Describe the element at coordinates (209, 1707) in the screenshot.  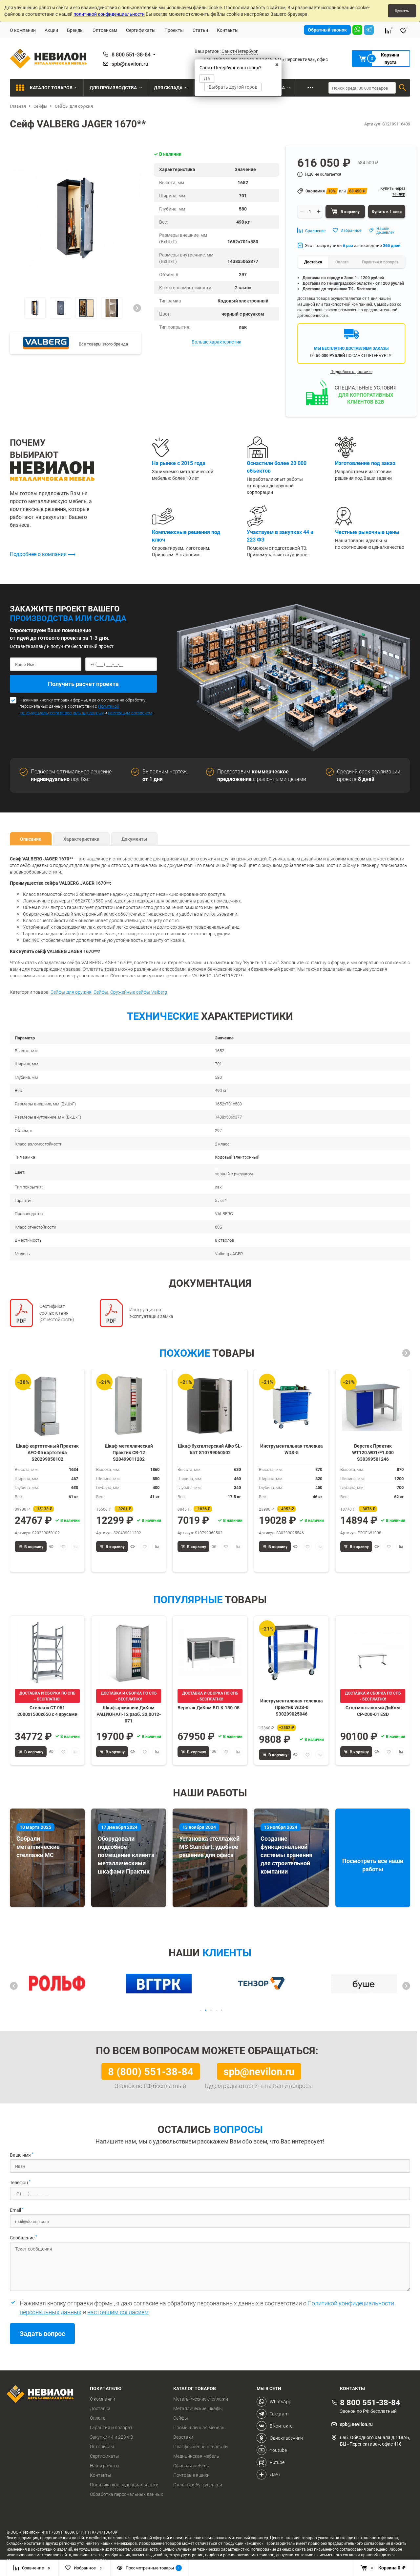
I see `Верстак ДиКом ВЛ-К-150-05` at that location.